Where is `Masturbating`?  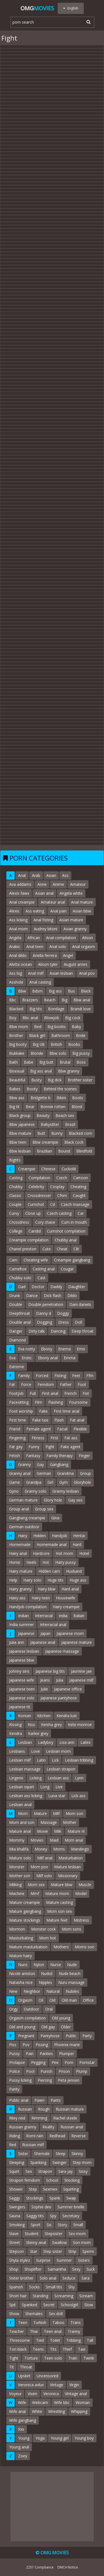 Masturbating is located at coordinates (21, 1938).